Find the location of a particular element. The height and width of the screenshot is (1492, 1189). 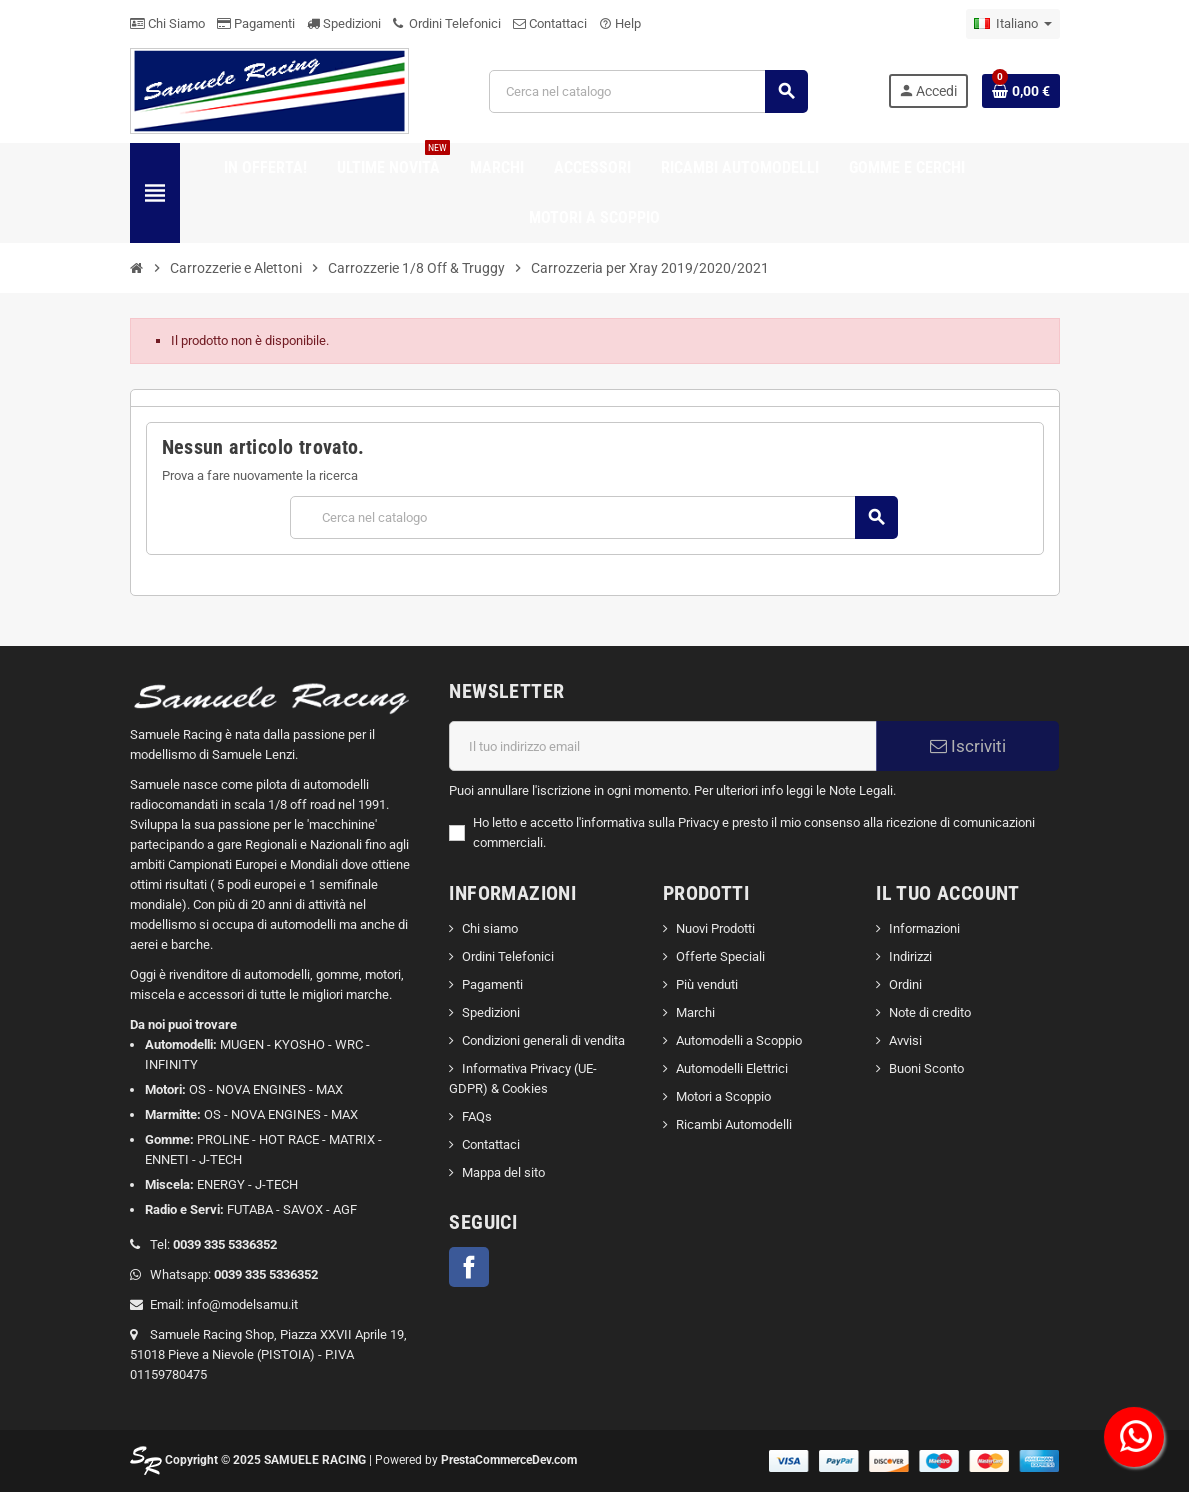

Ordini is located at coordinates (905, 984).